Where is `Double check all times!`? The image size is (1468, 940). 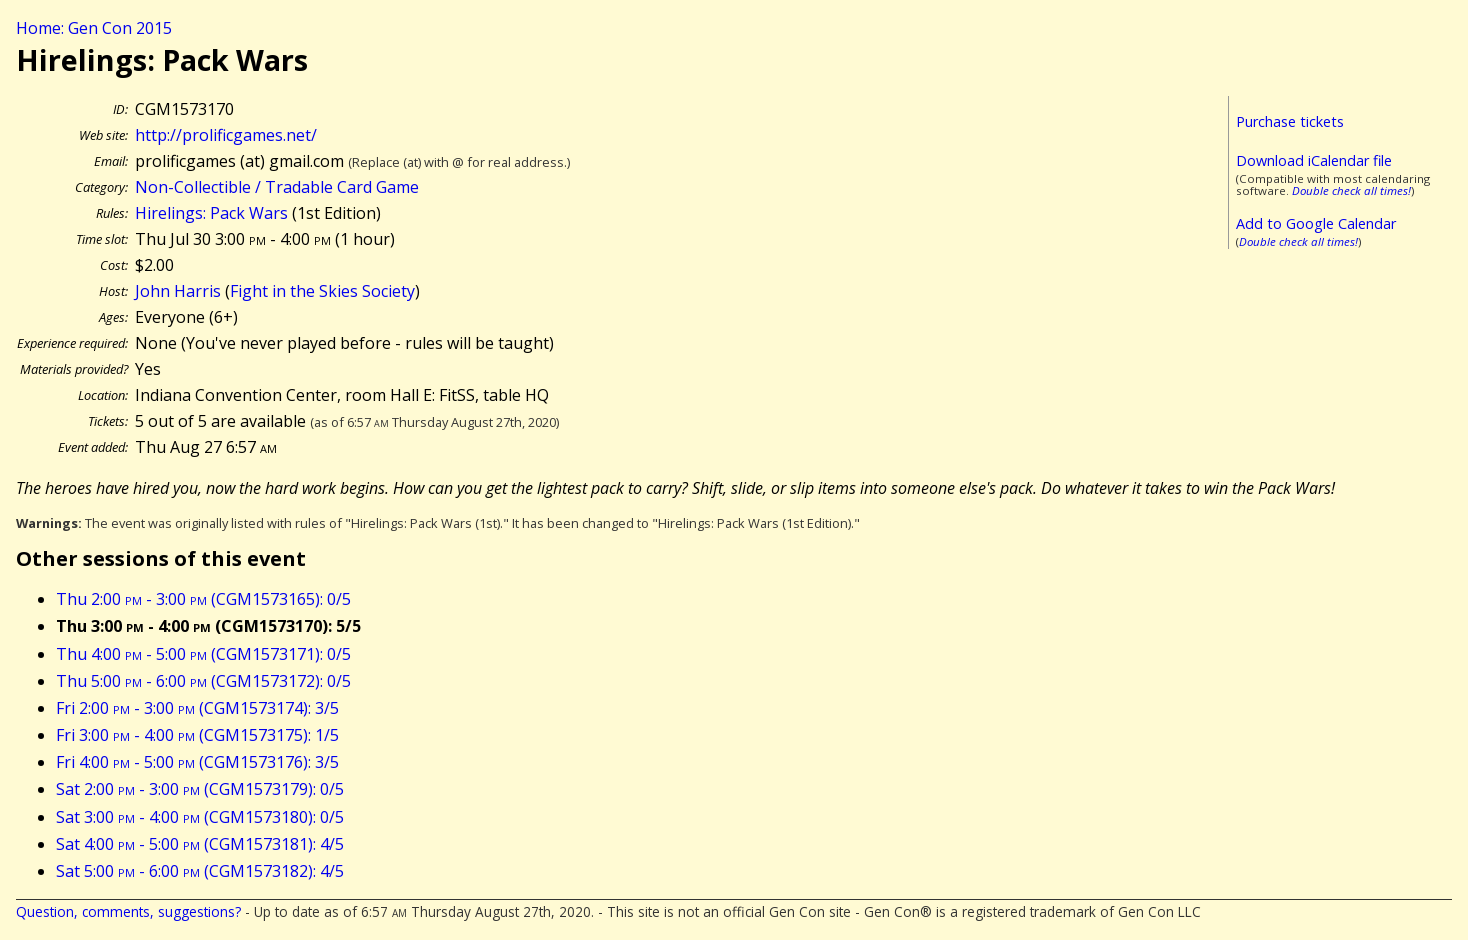 Double check all times! is located at coordinates (1351, 190).